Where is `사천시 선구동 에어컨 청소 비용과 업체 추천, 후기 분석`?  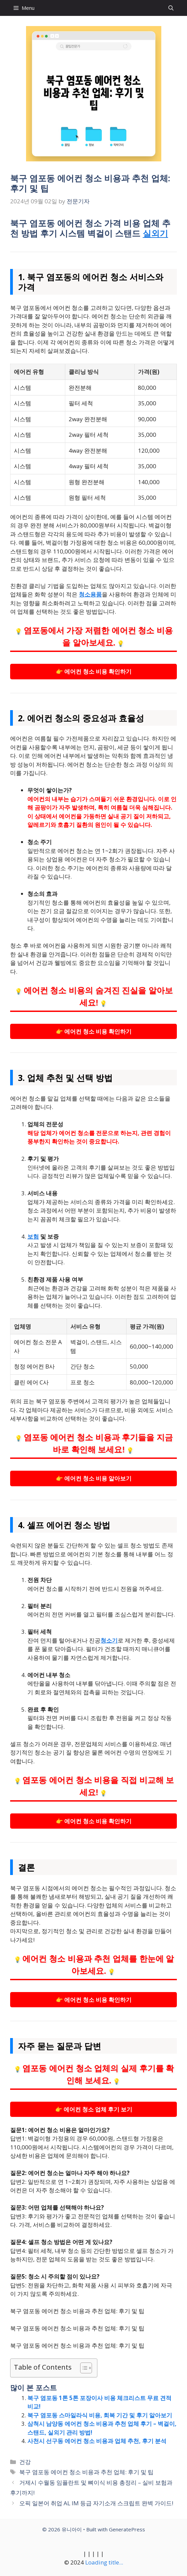 사천시 선구동 에어컨 청소 비용과 업체 추천, 후기 분석 is located at coordinates (96, 2441).